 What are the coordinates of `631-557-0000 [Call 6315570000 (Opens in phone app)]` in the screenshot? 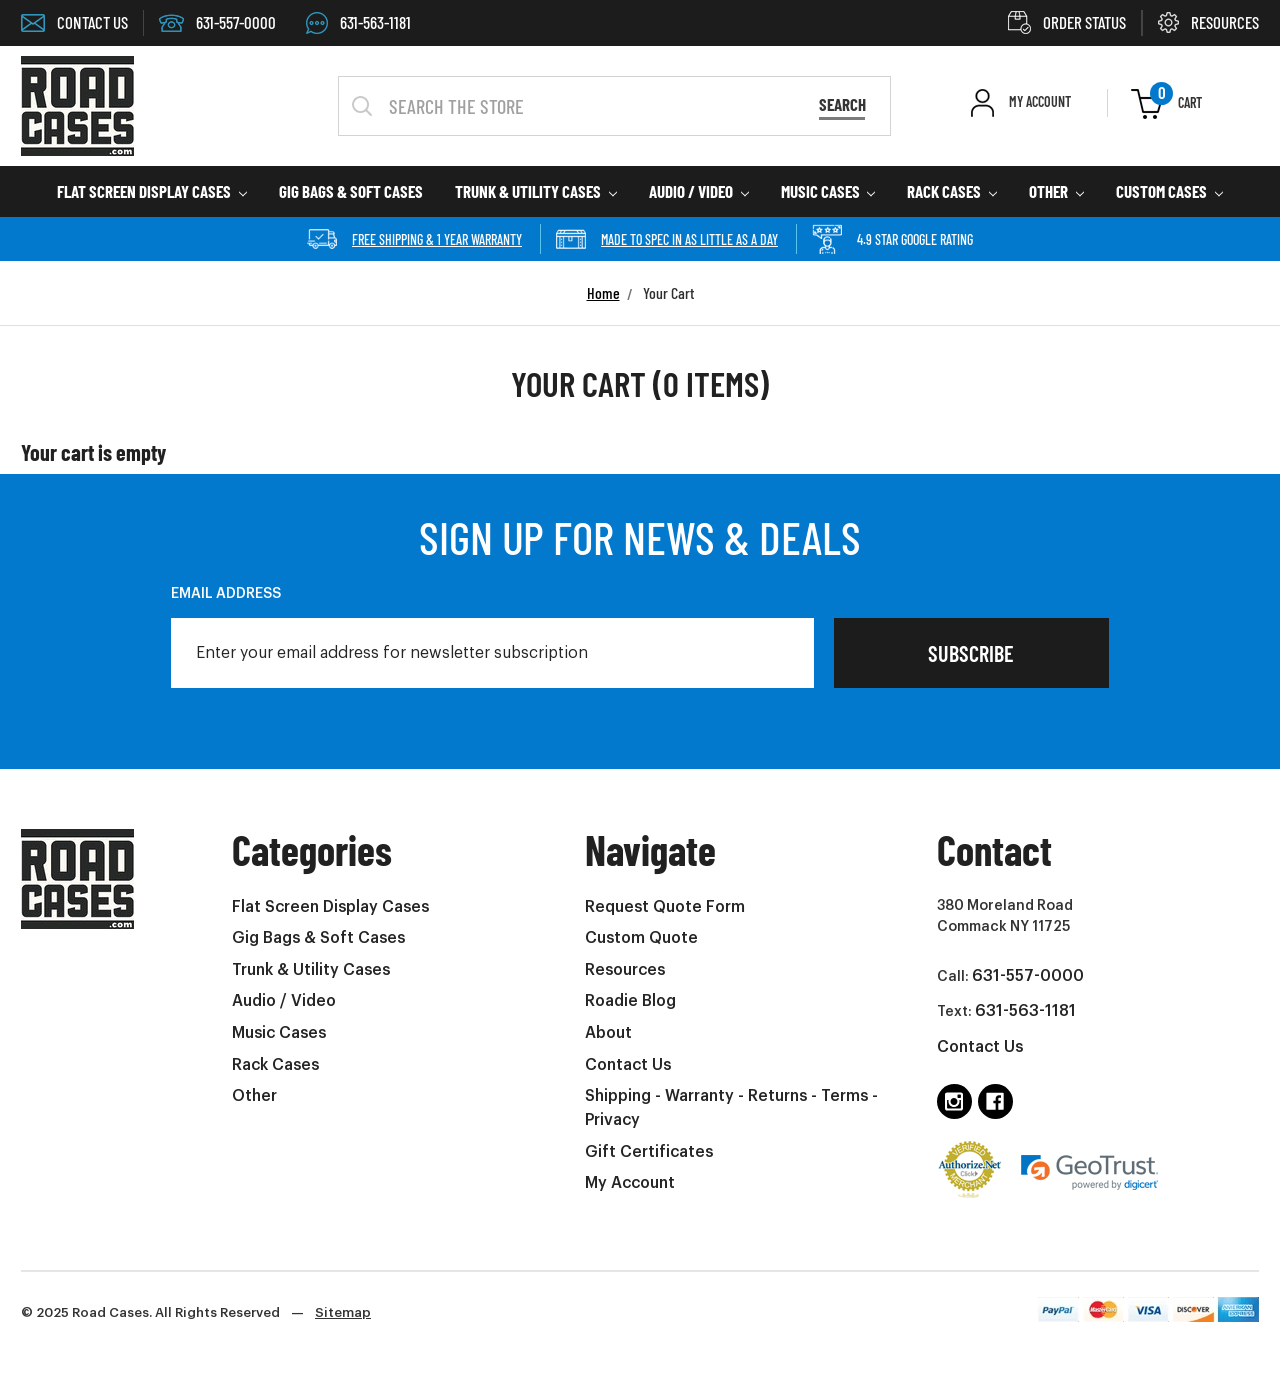 It's located at (217, 22).